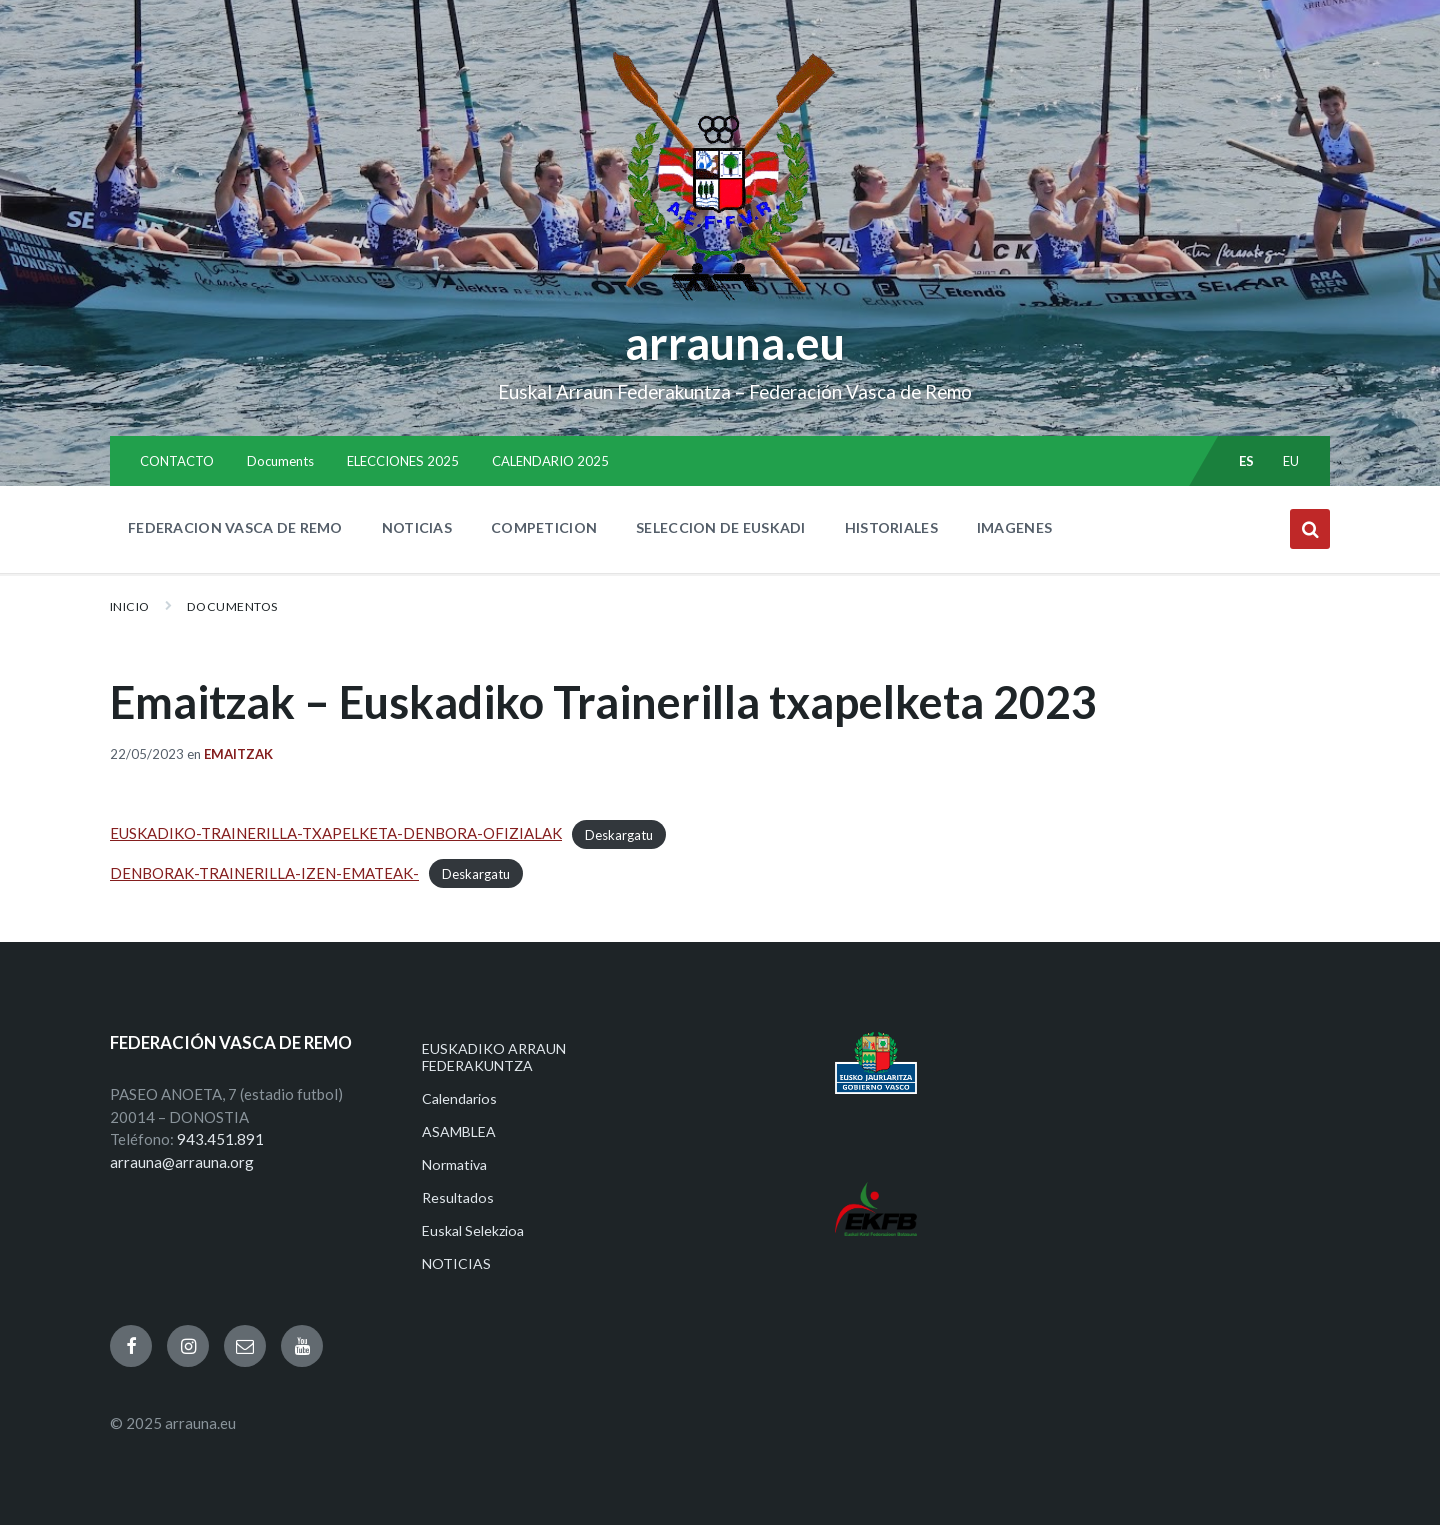 Image resolution: width=1440 pixels, height=1525 pixels. I want to click on es, so click(1247, 461).